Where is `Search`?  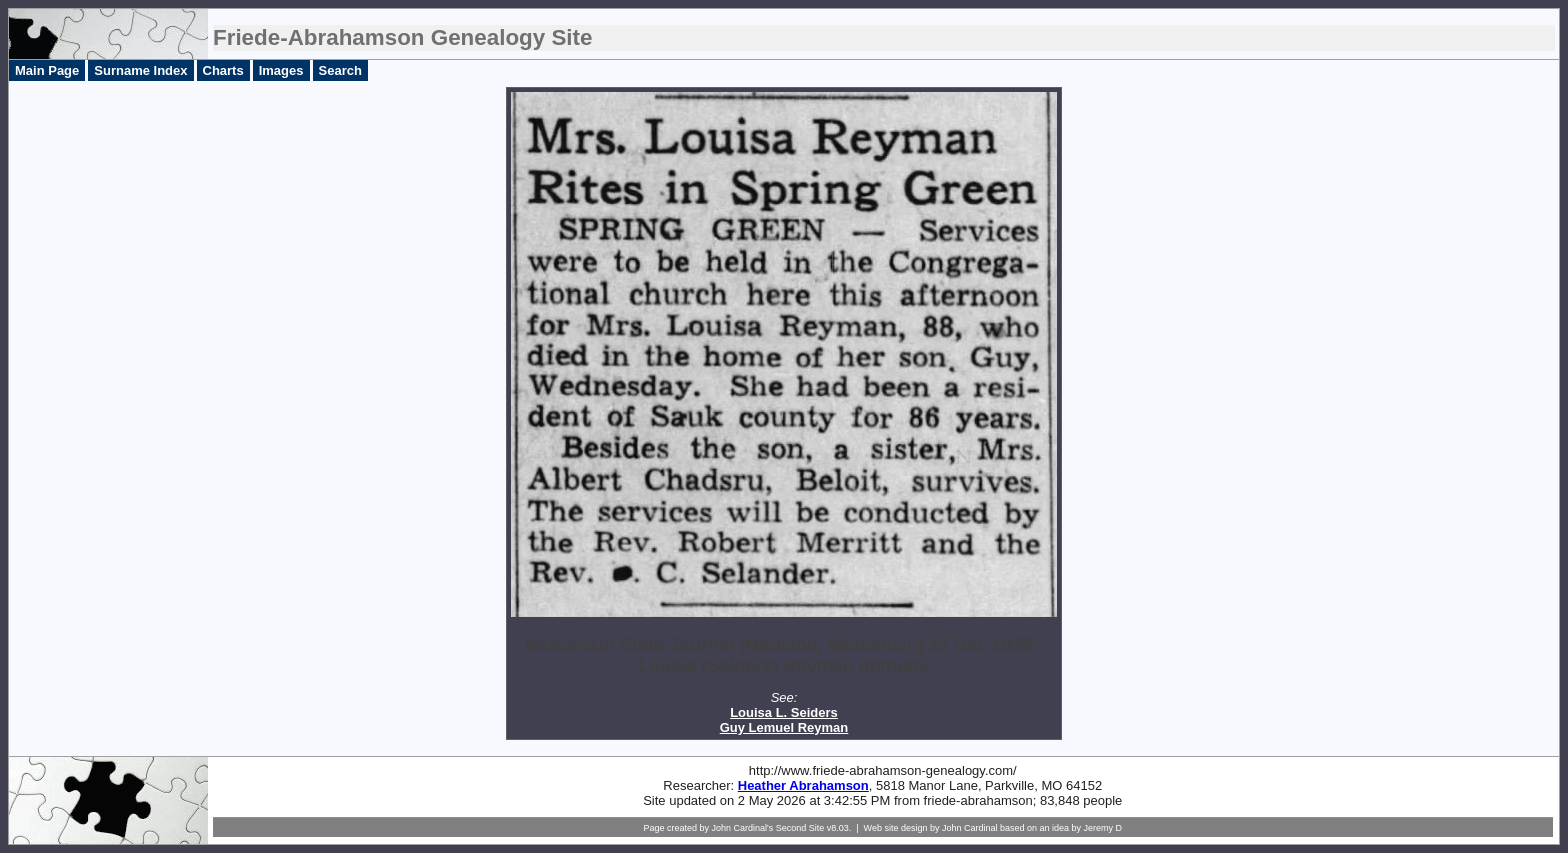
Search is located at coordinates (340, 70).